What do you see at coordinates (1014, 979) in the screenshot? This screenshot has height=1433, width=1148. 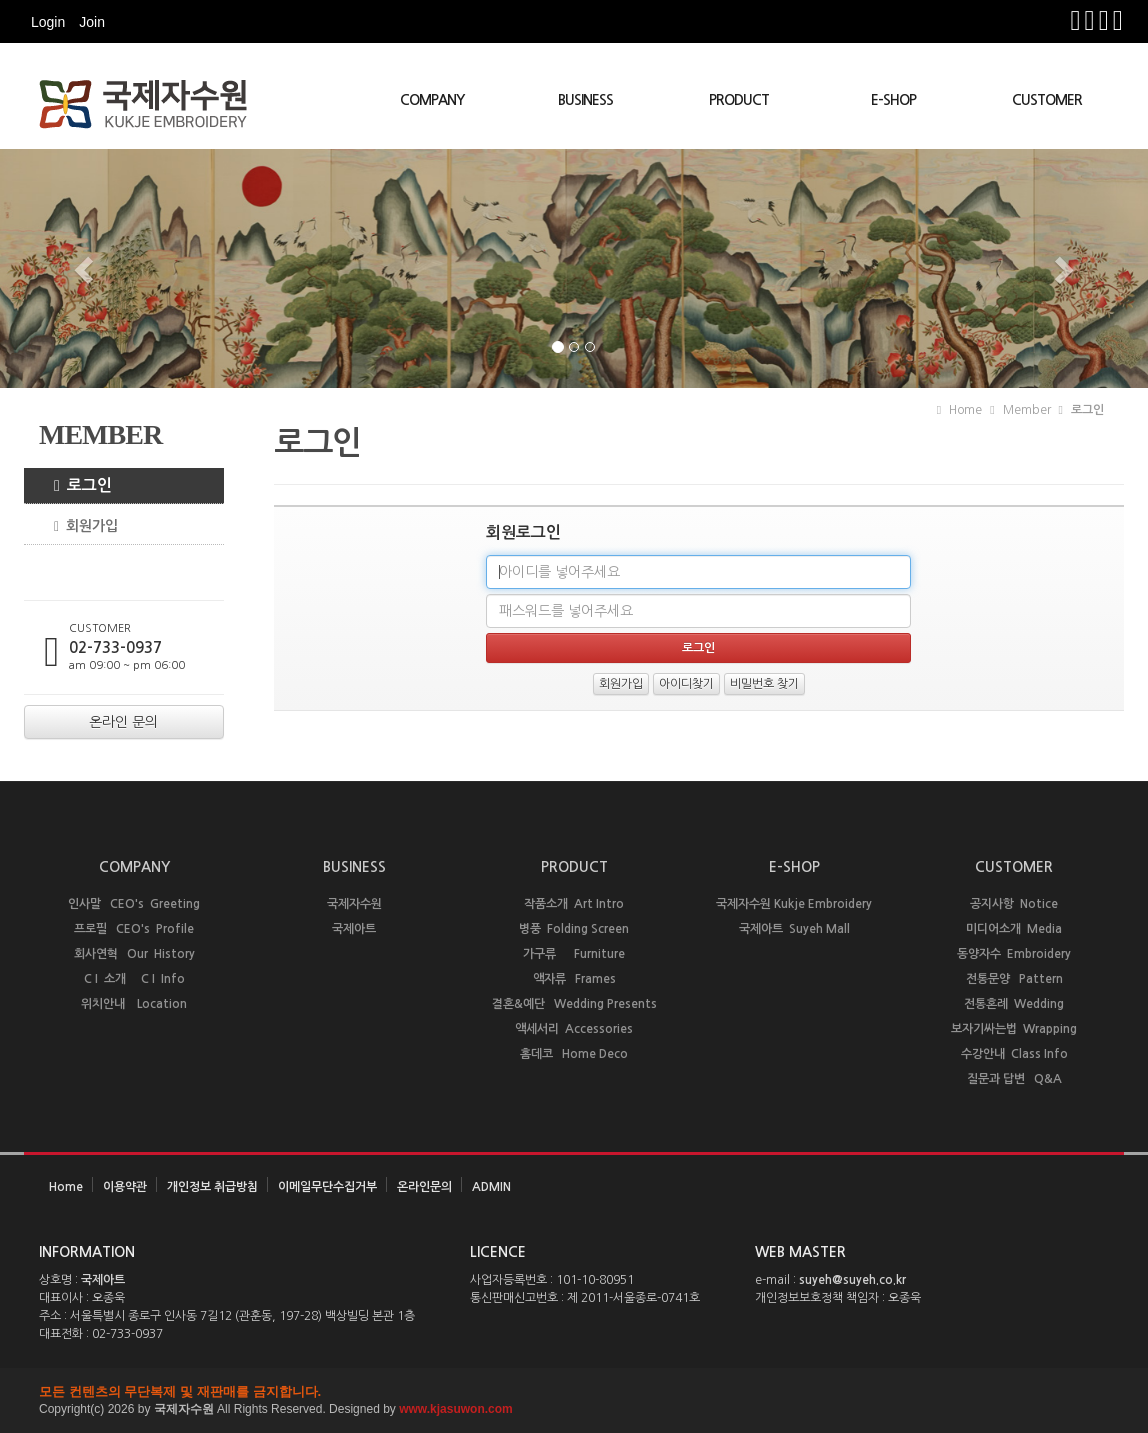 I see `전통문양 Pattern` at bounding box center [1014, 979].